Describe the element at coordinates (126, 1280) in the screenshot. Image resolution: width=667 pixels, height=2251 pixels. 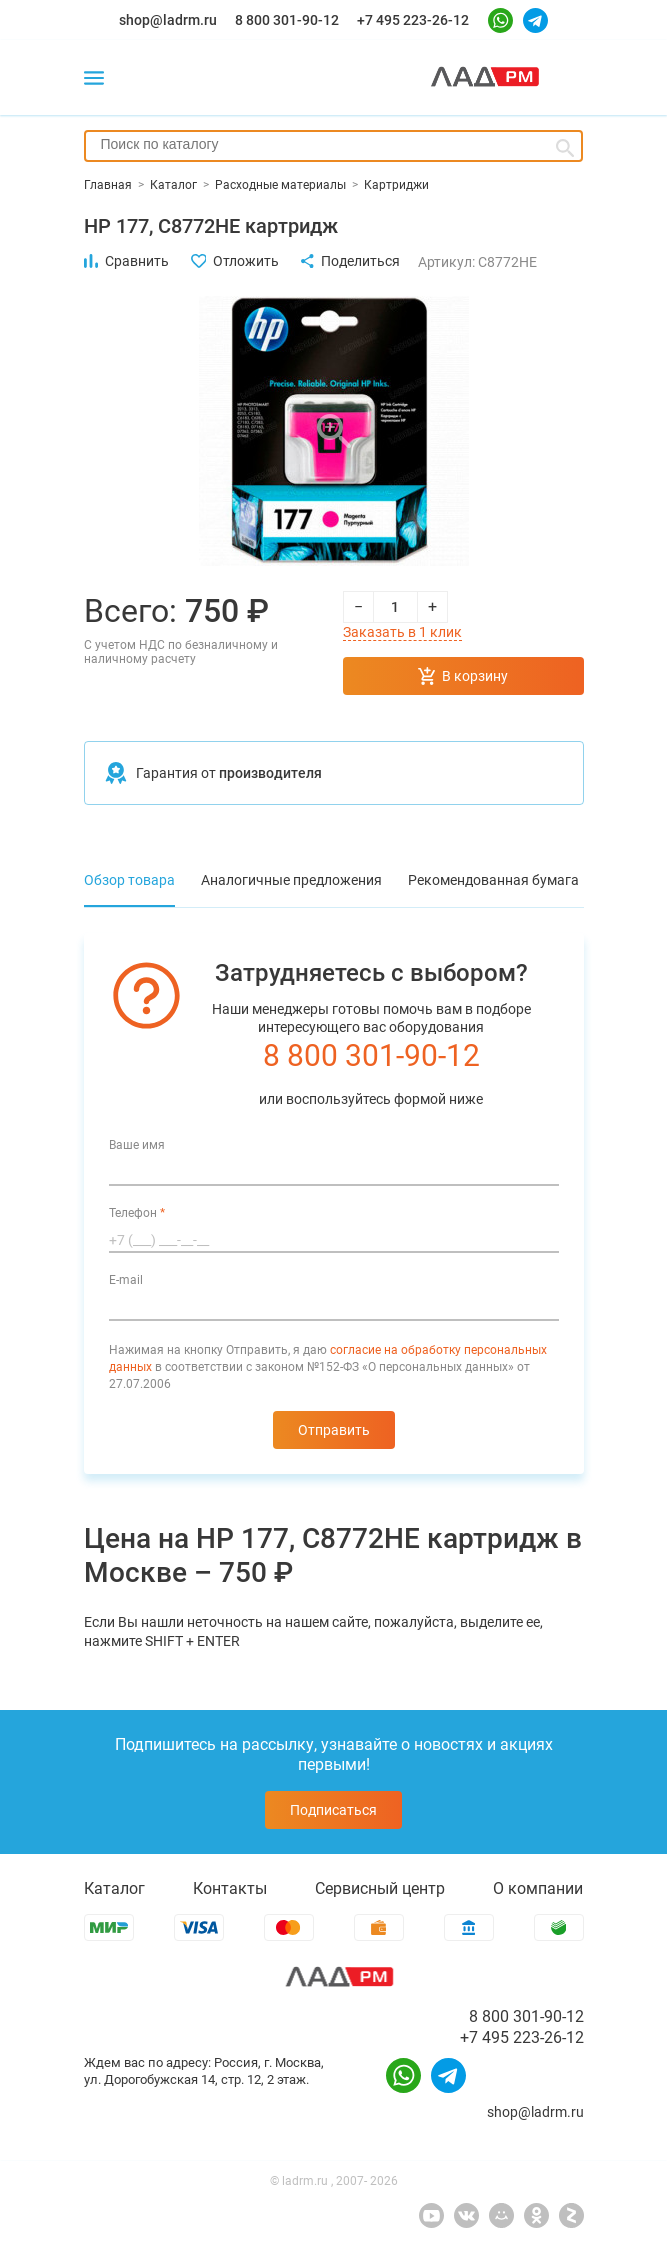
I see `E-mail` at that location.